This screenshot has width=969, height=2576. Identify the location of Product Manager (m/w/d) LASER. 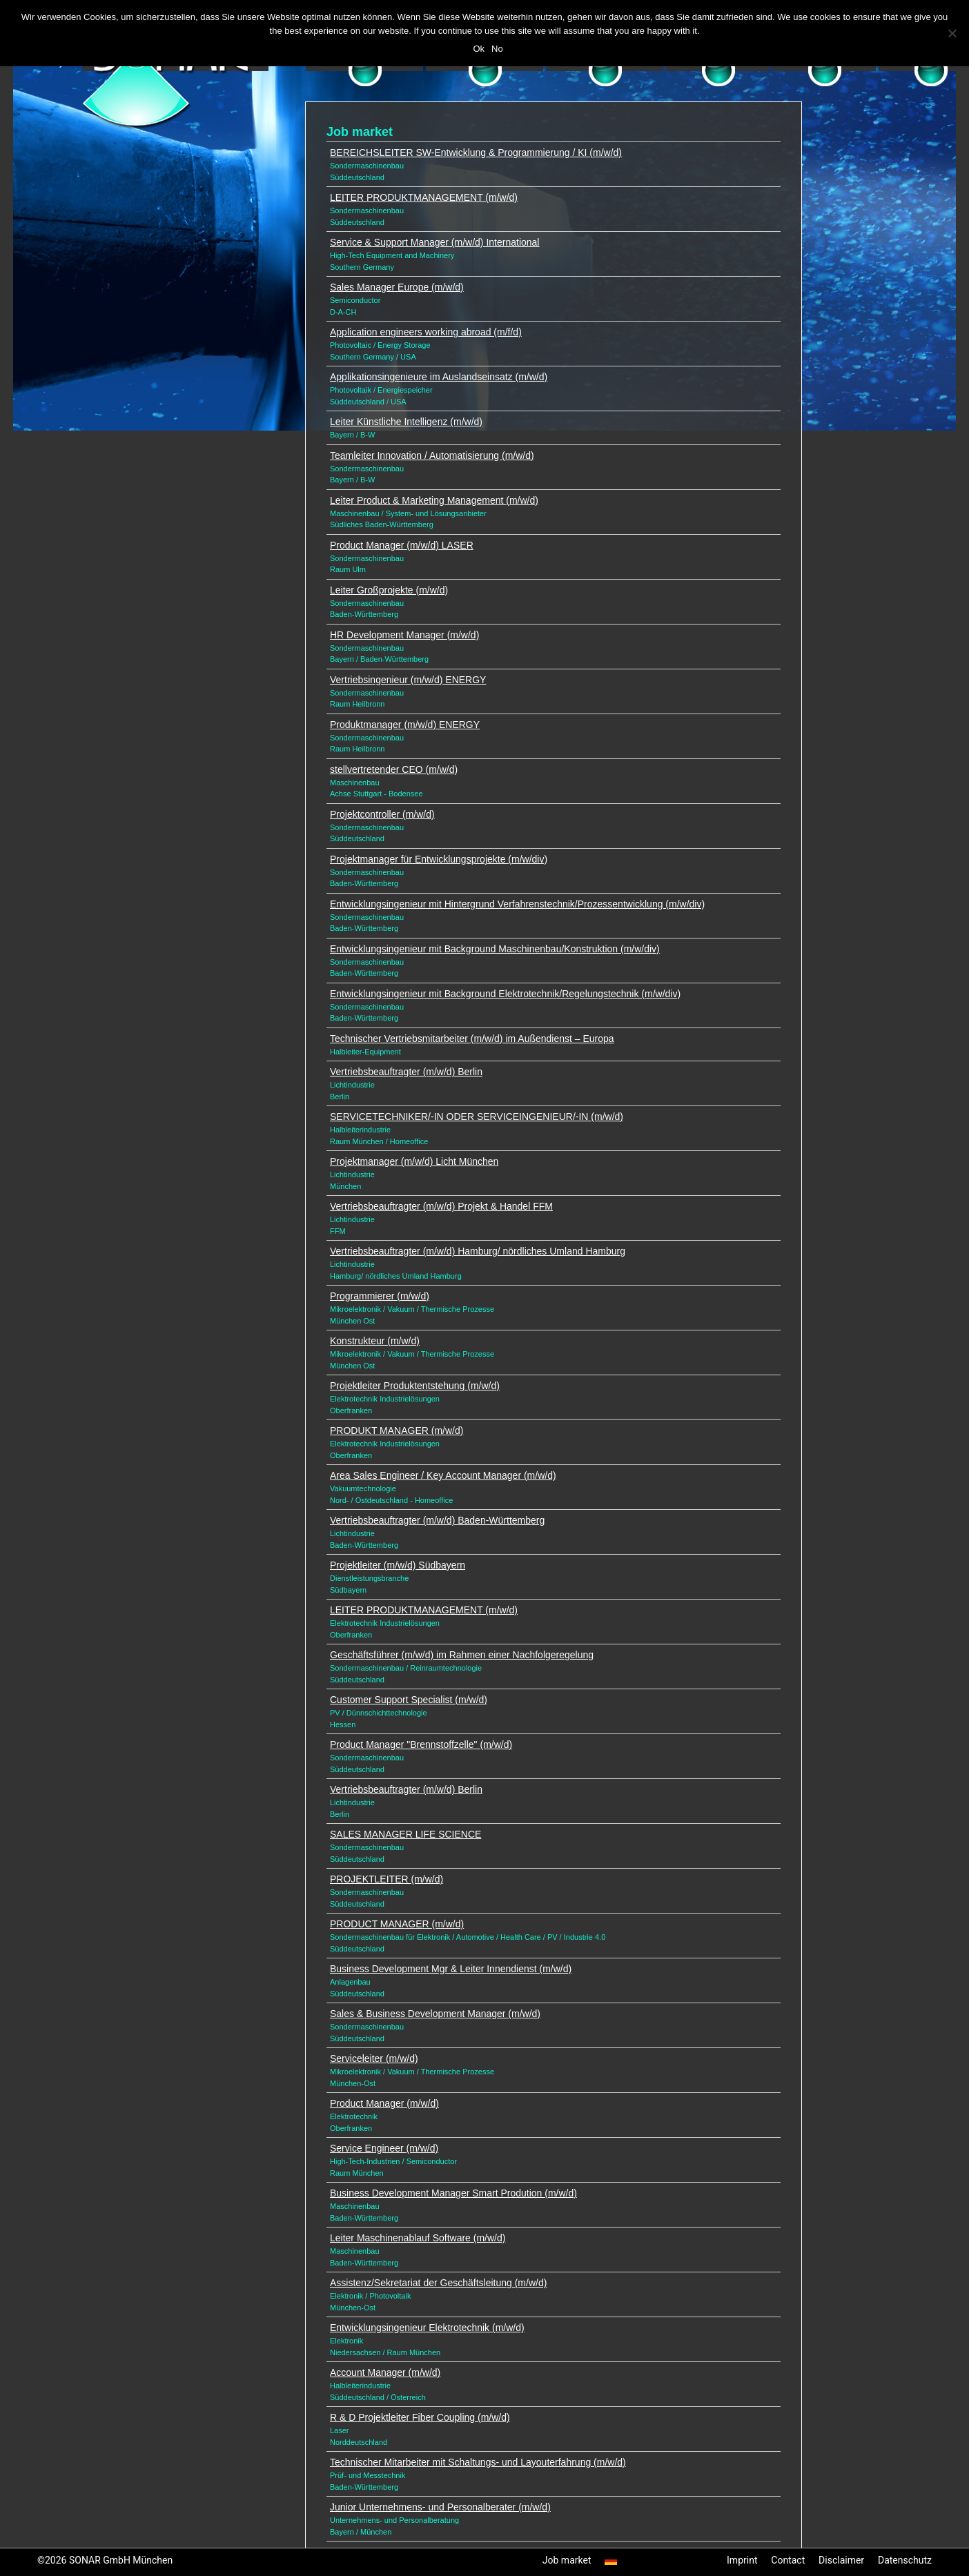
(401, 545).